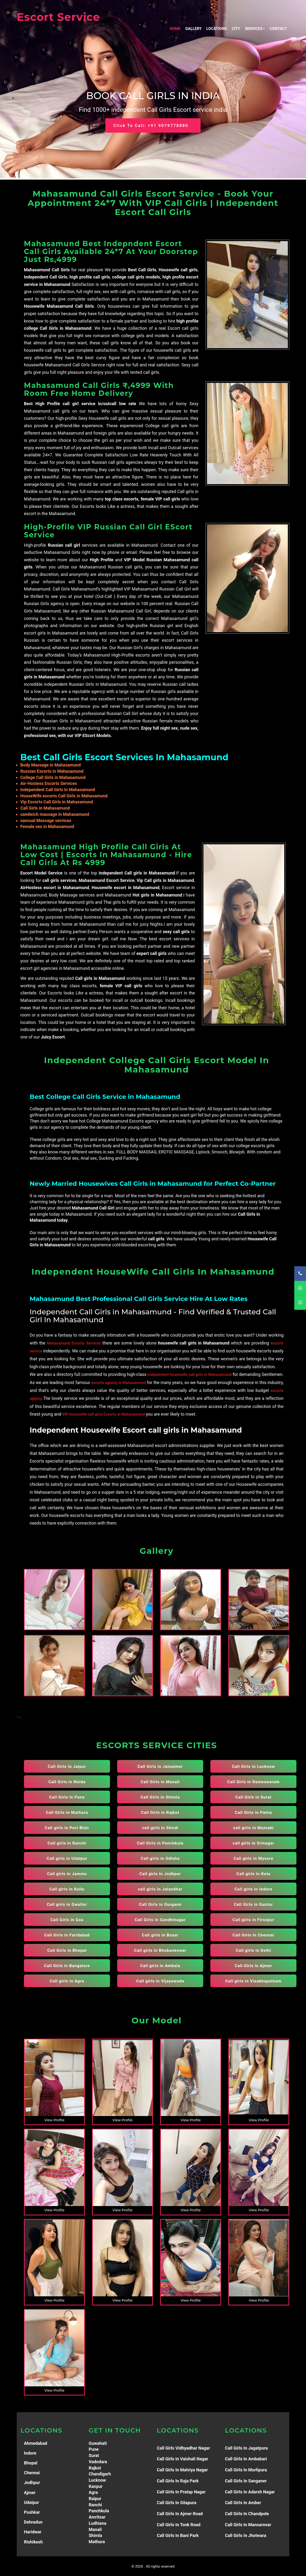 Image resolution: width=306 pixels, height=2576 pixels. What do you see at coordinates (255, 28) in the screenshot?
I see `Services` at bounding box center [255, 28].